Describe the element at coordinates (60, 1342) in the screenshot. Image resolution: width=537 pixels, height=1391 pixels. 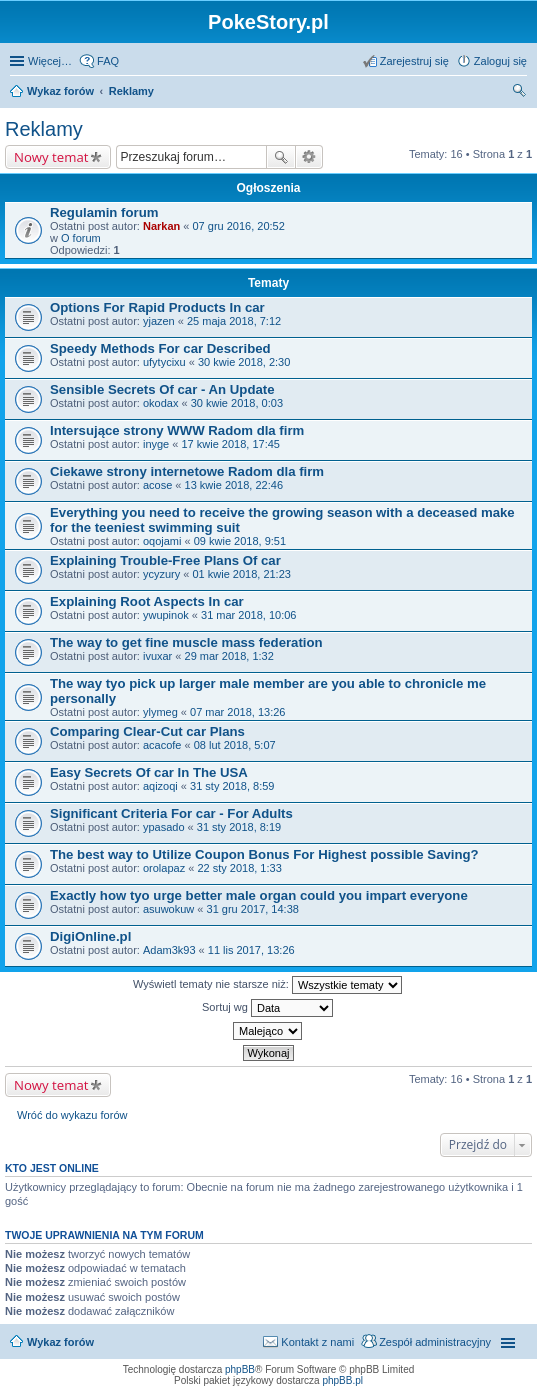
I see `Wykaz forów` at that location.